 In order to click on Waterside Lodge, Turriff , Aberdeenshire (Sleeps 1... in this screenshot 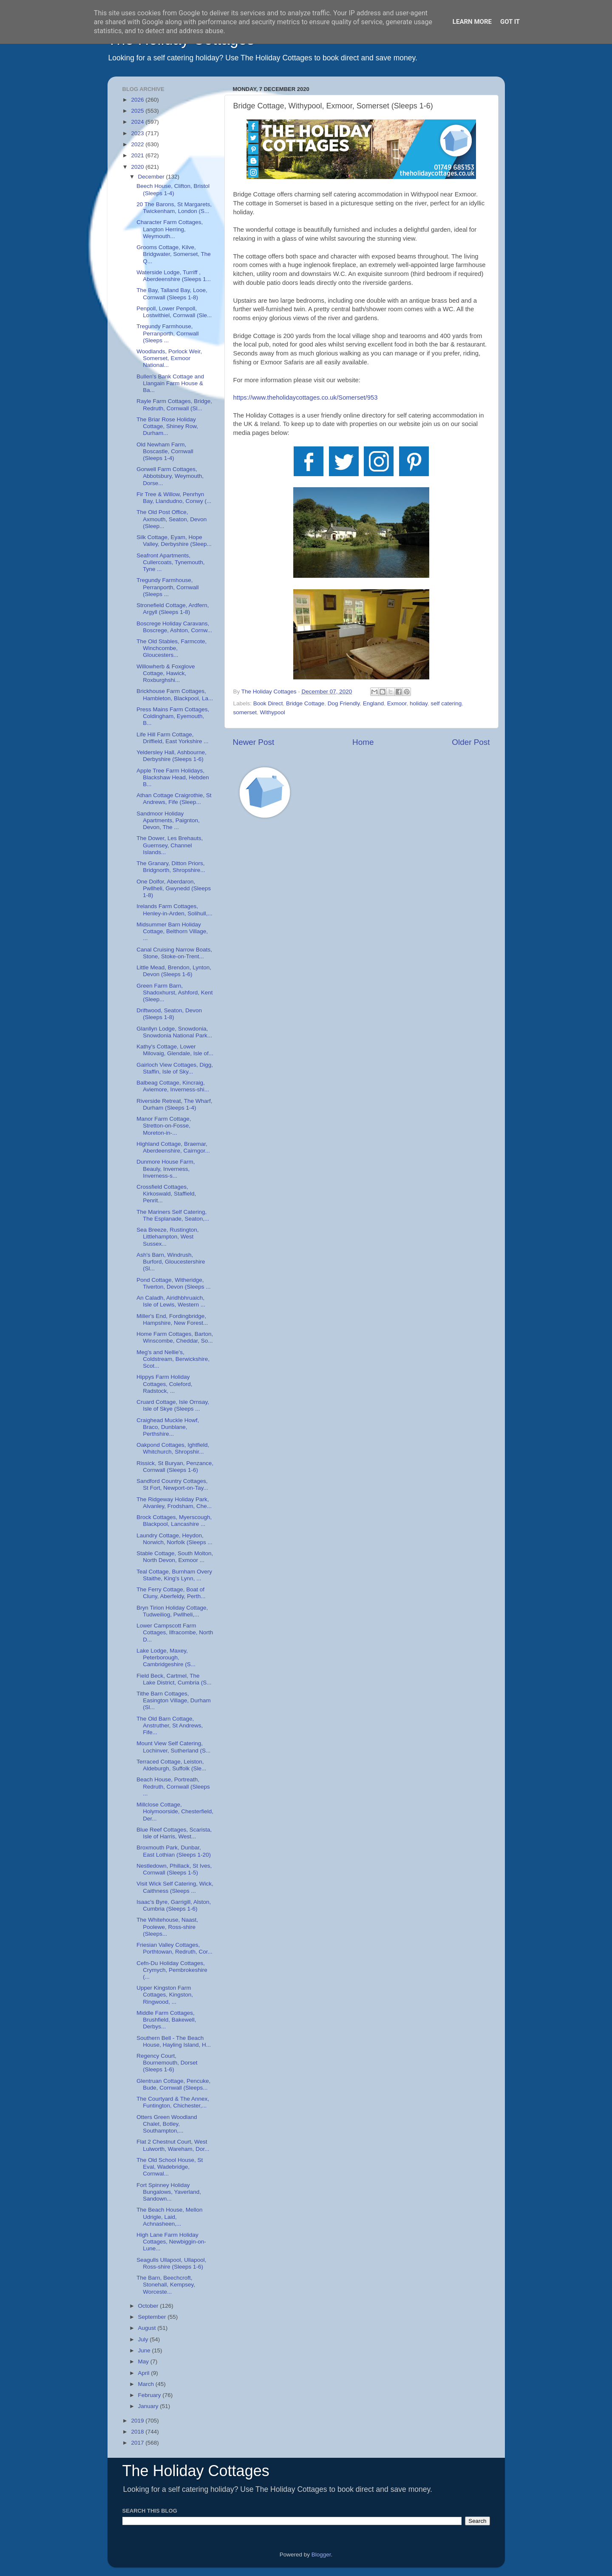, I will do `click(173, 275)`.